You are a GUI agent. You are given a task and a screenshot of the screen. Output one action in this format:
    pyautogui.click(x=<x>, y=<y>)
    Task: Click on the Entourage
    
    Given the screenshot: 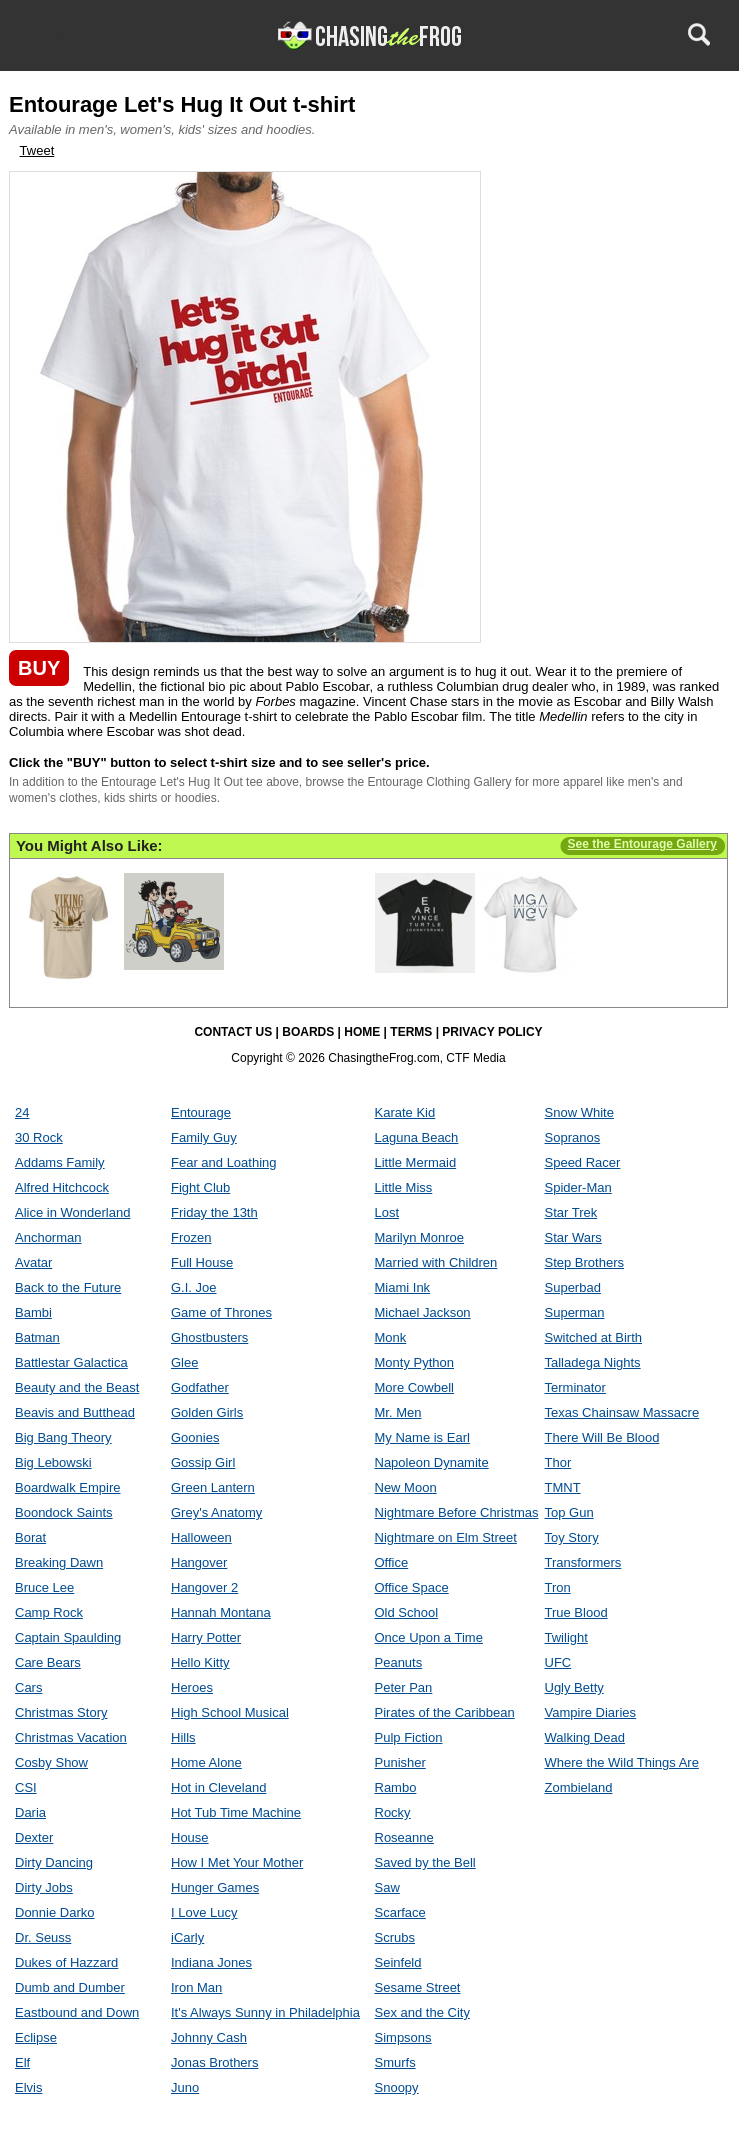 What is the action you would take?
    pyautogui.click(x=201, y=1112)
    